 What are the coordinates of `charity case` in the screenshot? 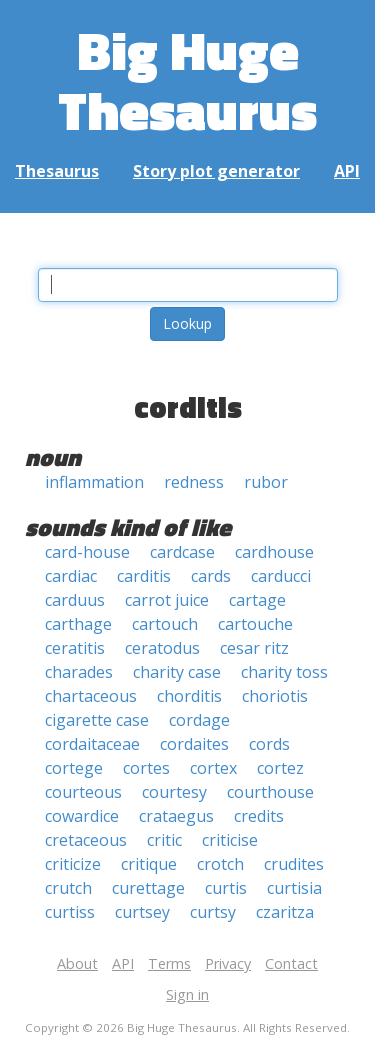 It's located at (177, 672).